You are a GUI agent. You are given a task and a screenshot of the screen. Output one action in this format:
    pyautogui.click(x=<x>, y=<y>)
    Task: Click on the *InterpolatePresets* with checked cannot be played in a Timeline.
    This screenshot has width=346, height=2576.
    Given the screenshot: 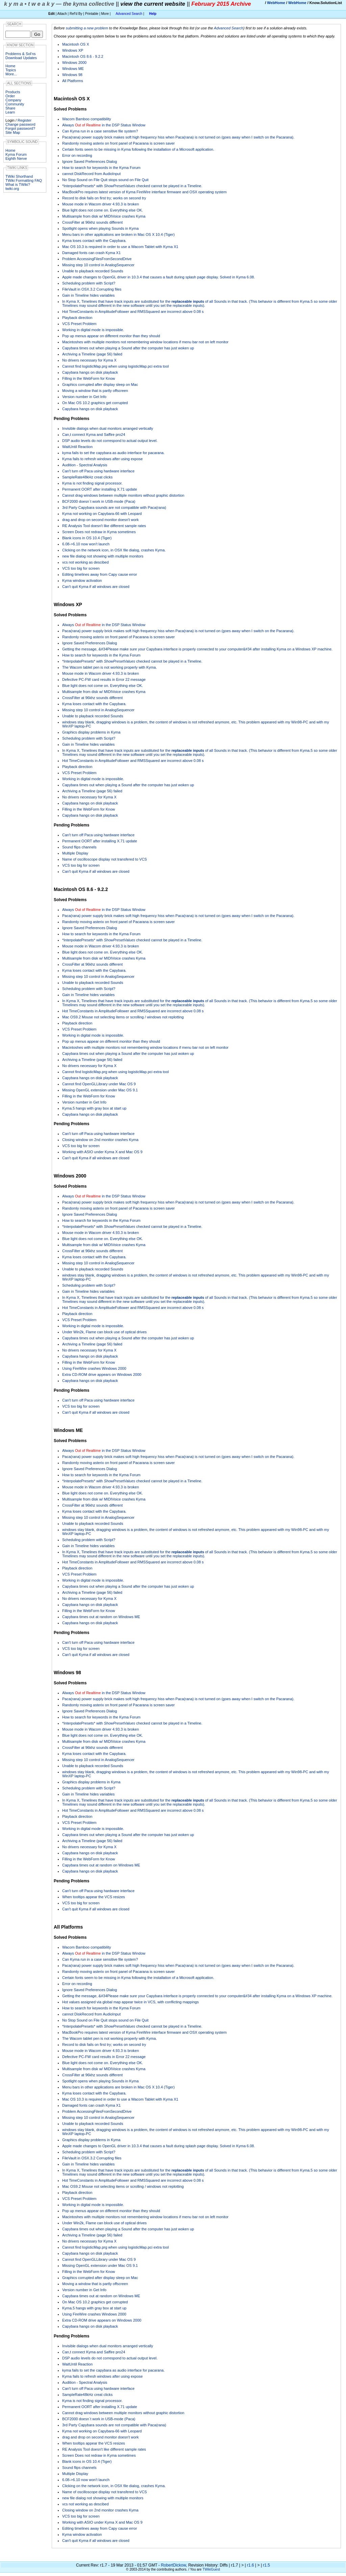 What is the action you would take?
    pyautogui.click(x=132, y=186)
    